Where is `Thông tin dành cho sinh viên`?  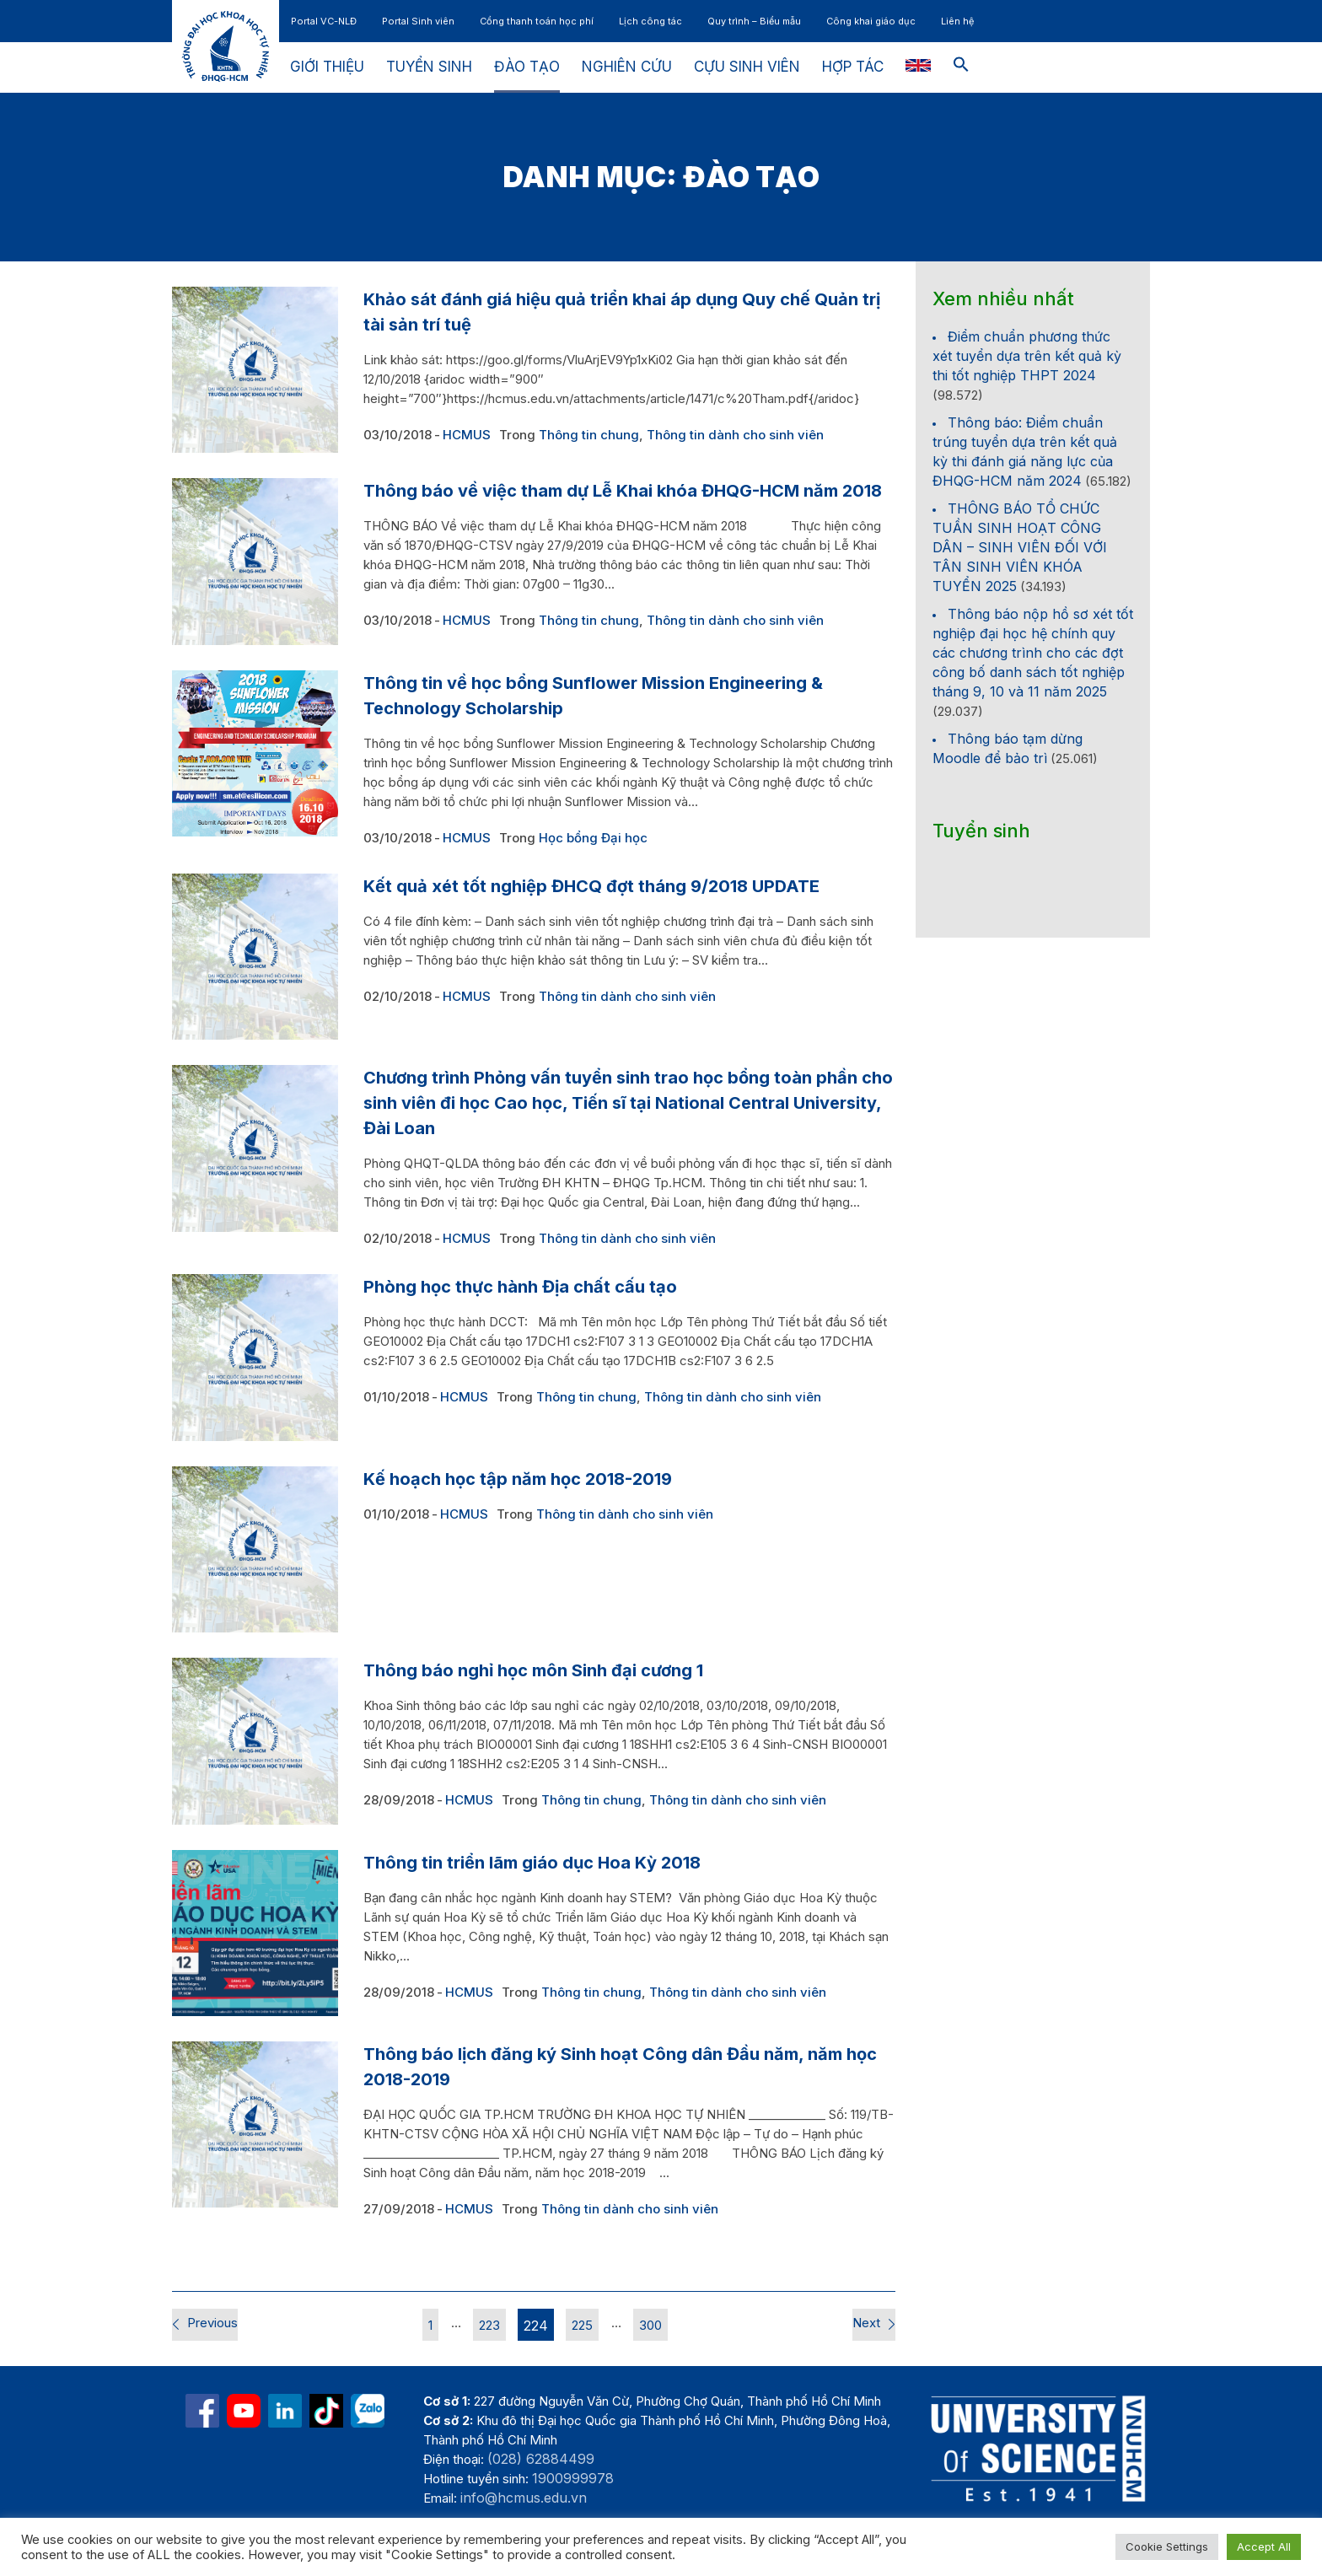 Thông tin dành cho sinh viên is located at coordinates (735, 435).